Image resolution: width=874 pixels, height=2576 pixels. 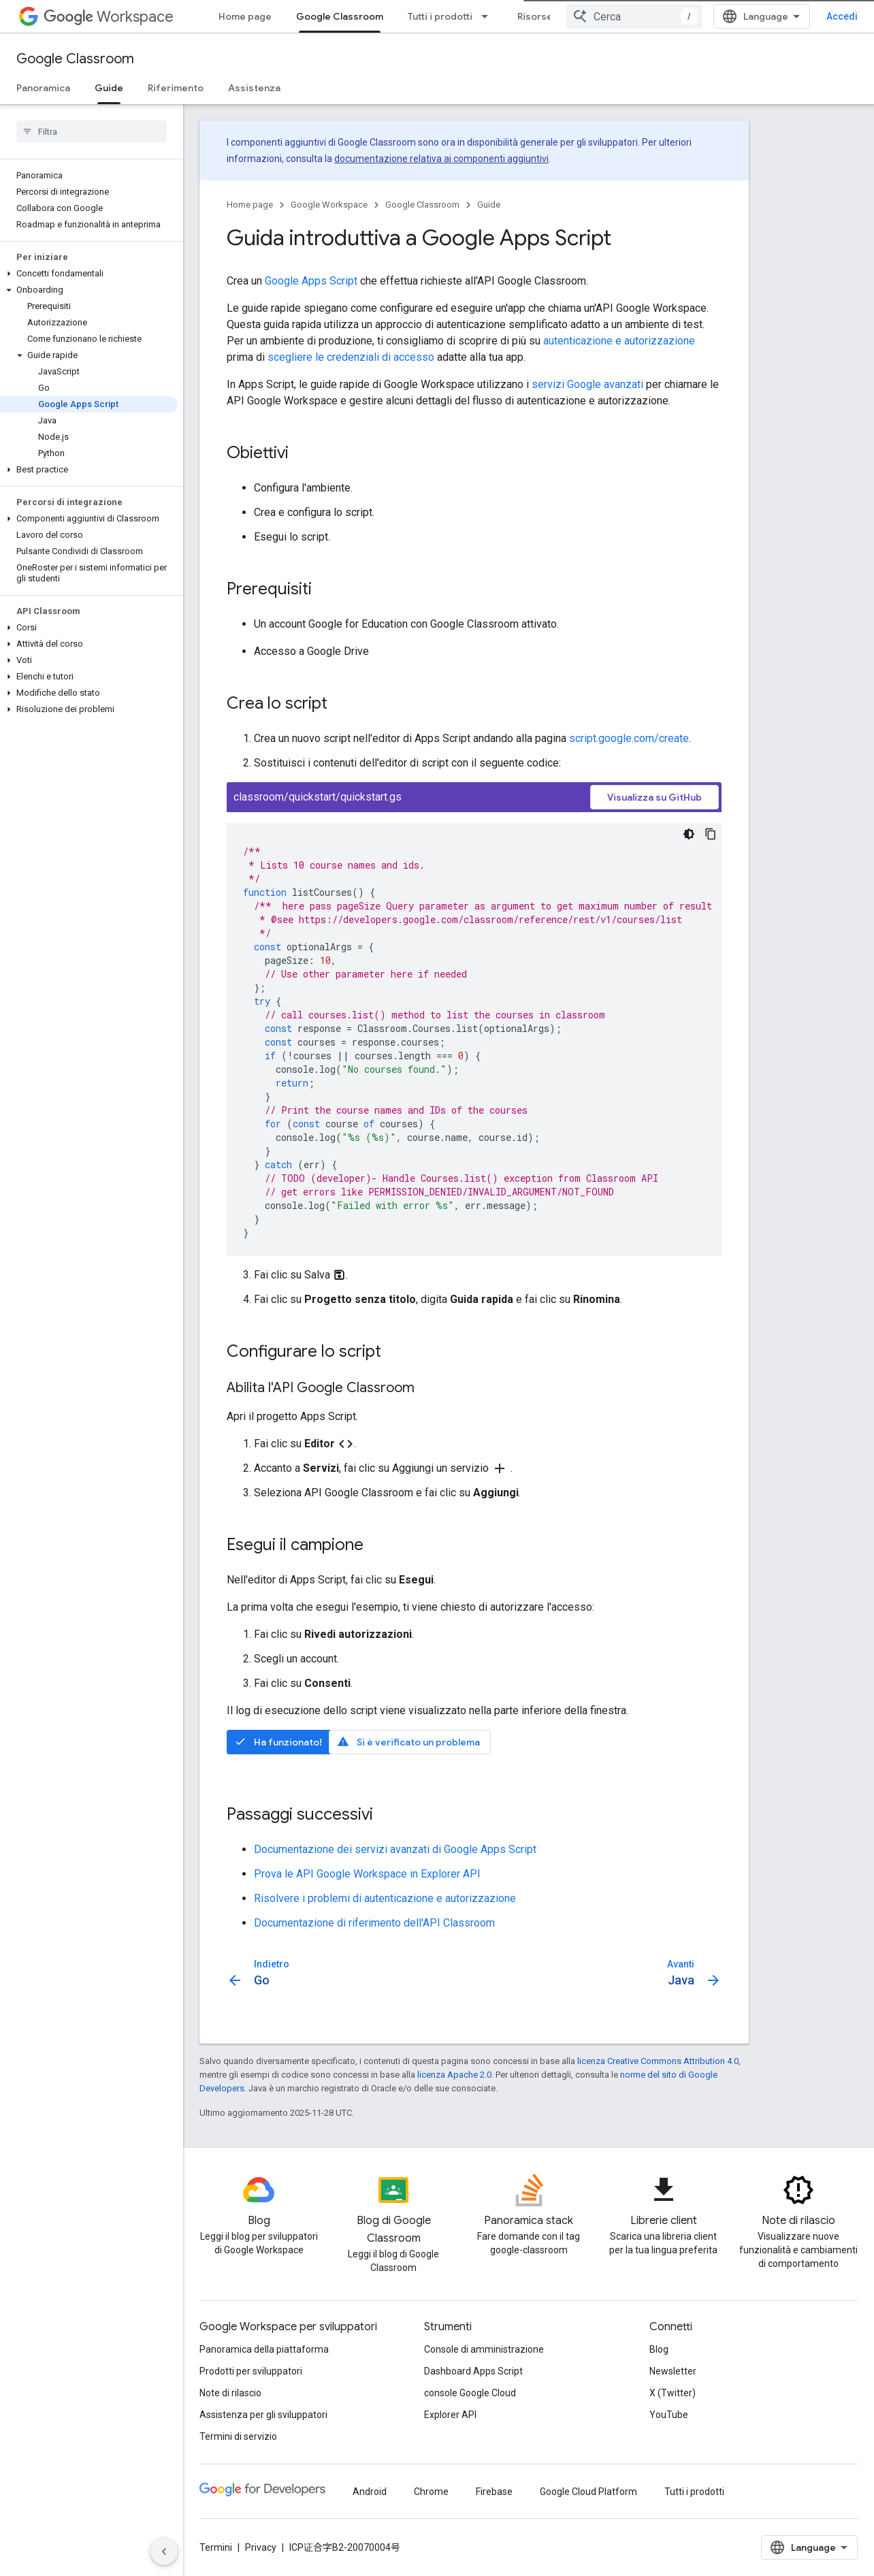 I want to click on Guide [Guide, selected], so click(x=109, y=88).